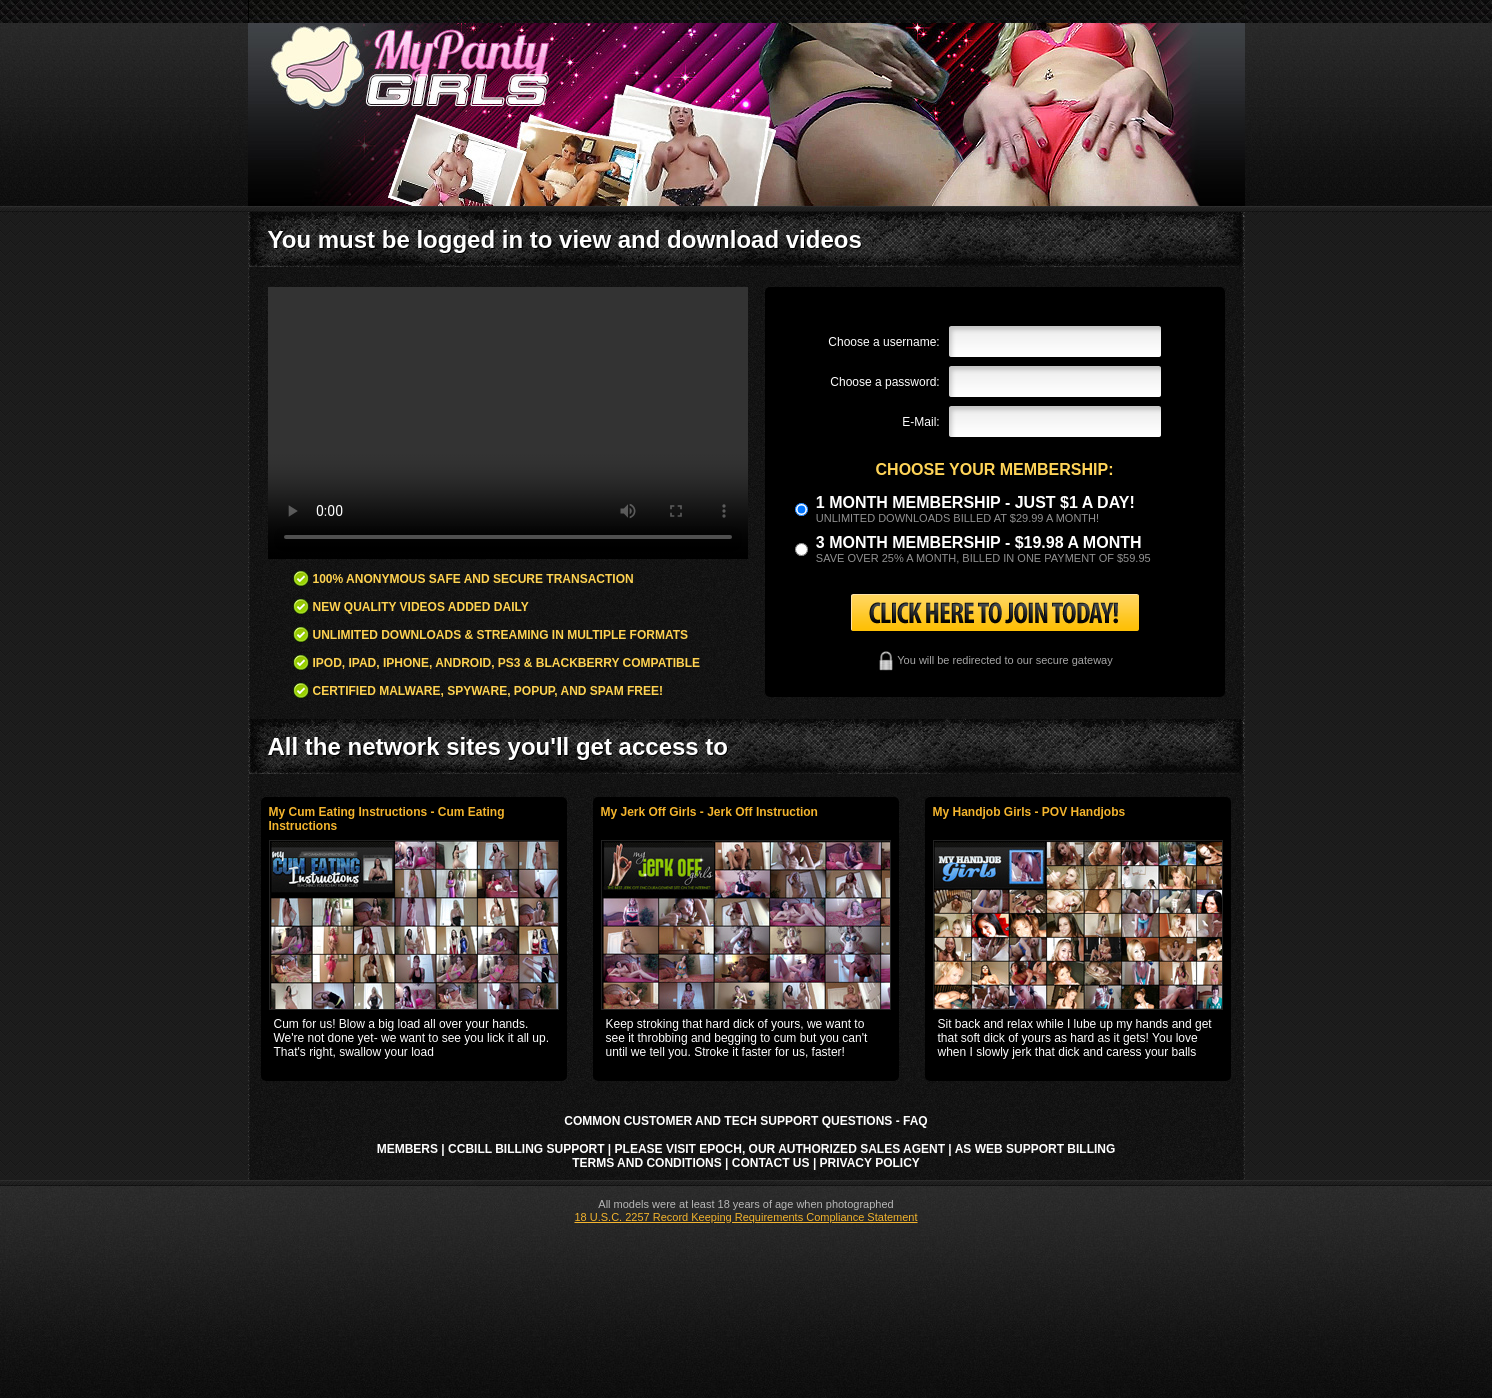 The image size is (1492, 1398). What do you see at coordinates (920, 422) in the screenshot?
I see `E-Mail:` at bounding box center [920, 422].